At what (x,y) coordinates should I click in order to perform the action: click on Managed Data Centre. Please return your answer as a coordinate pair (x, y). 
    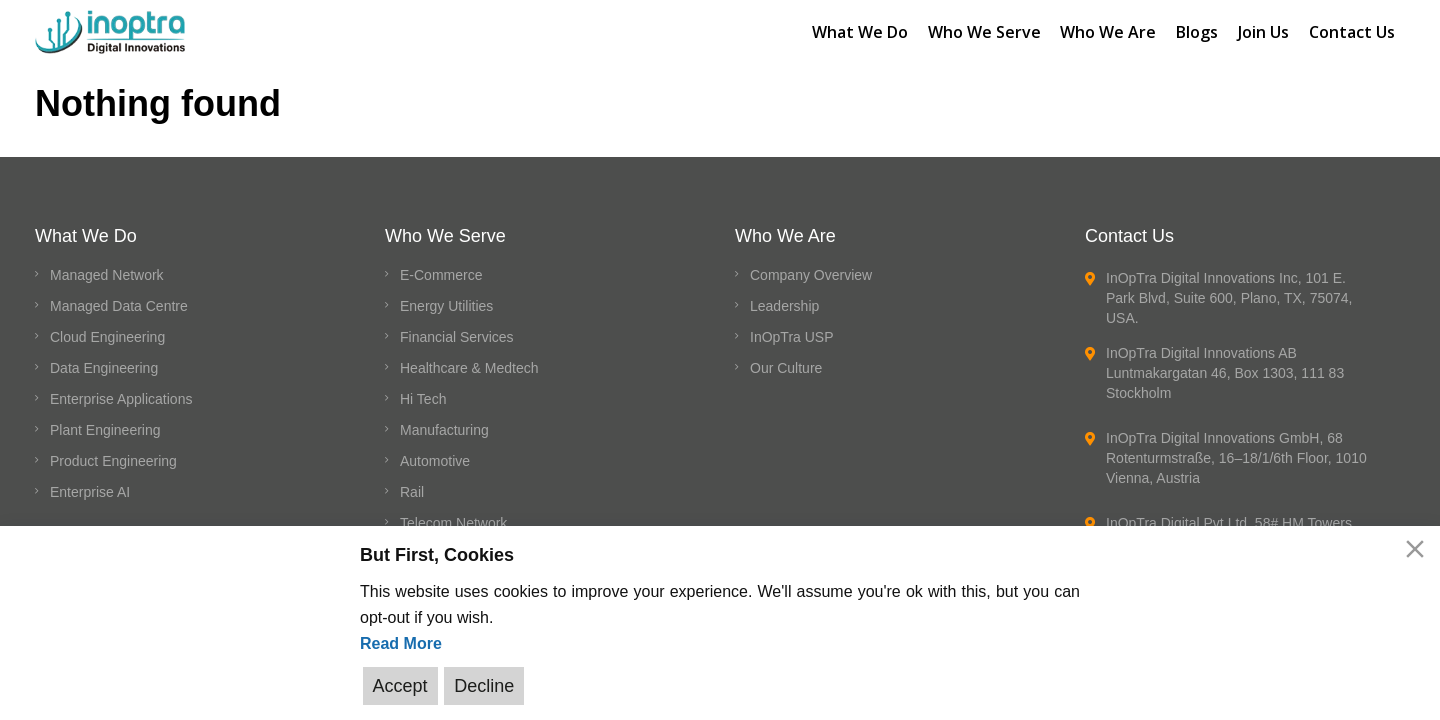
    Looking at the image, I should click on (119, 306).